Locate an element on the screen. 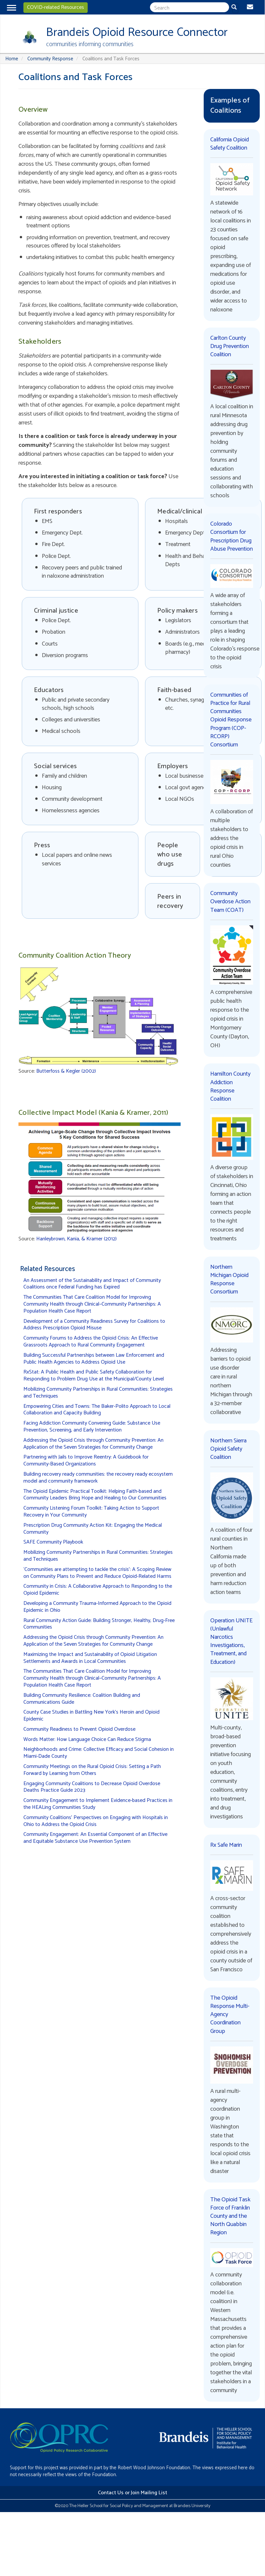 This screenshot has width=265, height=2576. Community Readiness to Prevent Opioid Overdose is located at coordinates (79, 1729).